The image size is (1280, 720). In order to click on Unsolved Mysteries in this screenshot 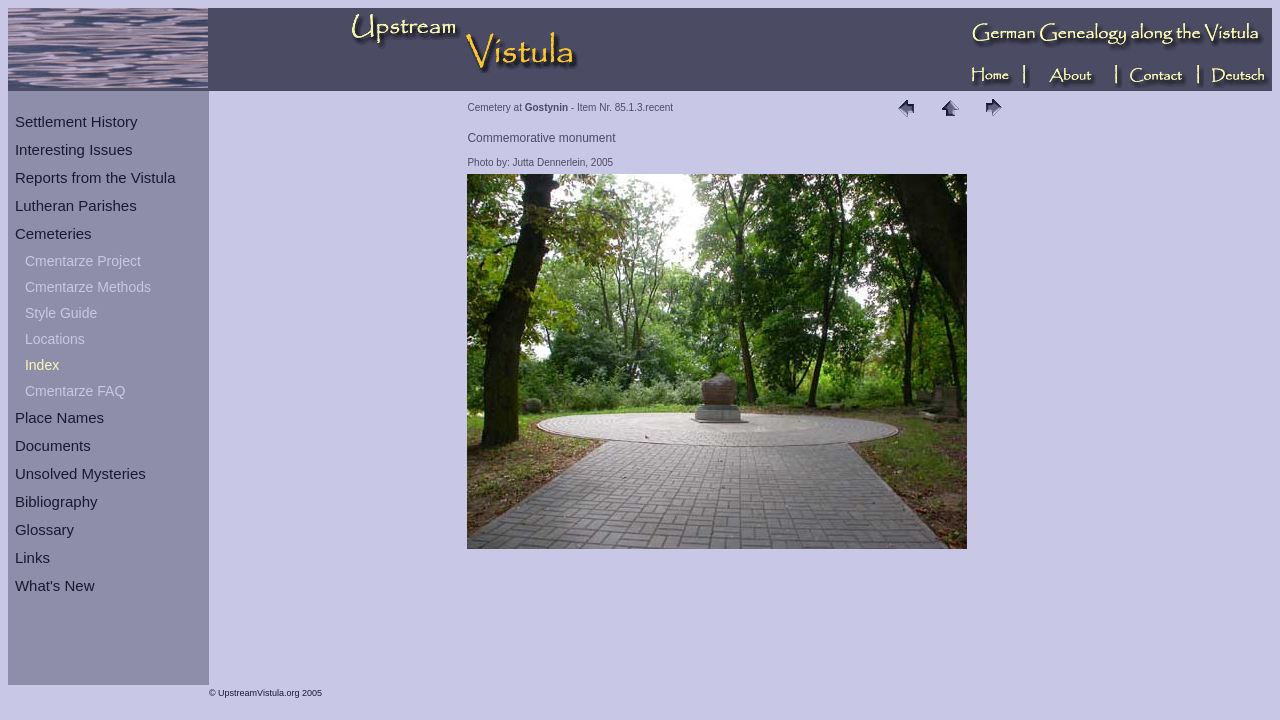, I will do `click(80, 473)`.